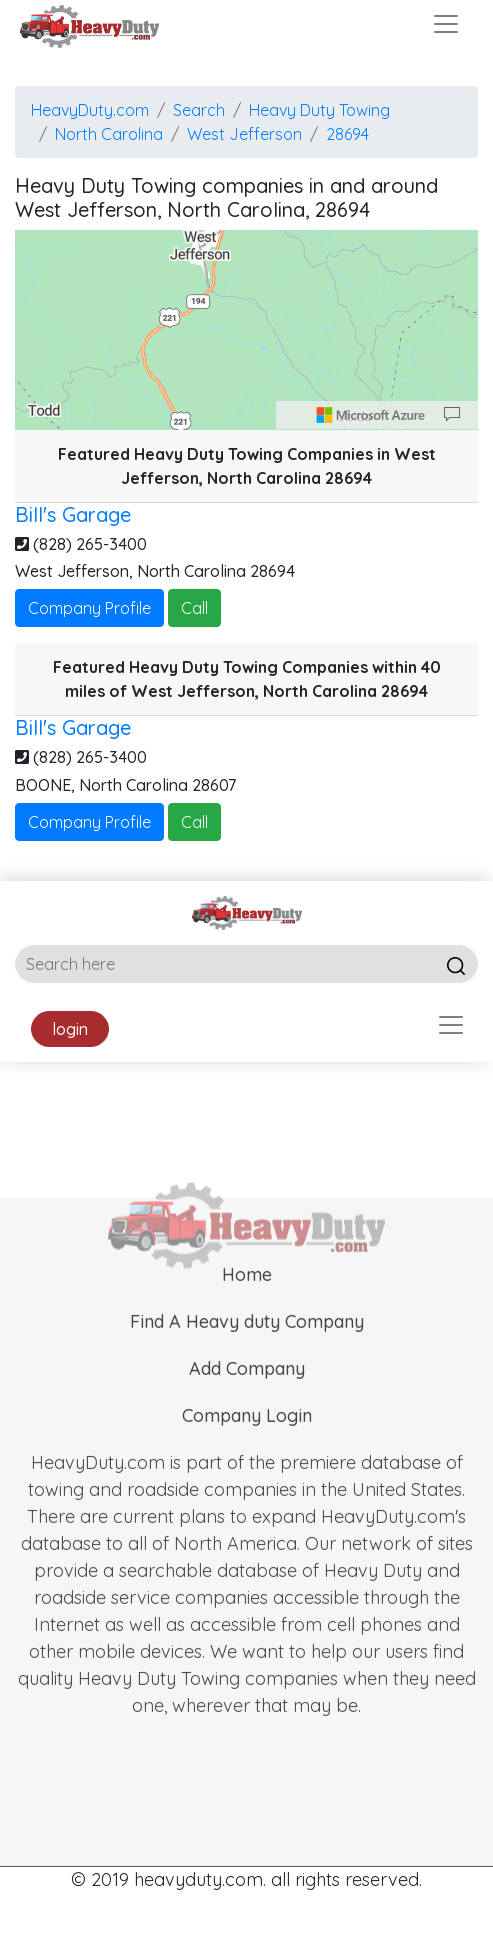 This screenshot has height=1951, width=493. Describe the element at coordinates (371, 415) in the screenshot. I see `[Microsoft]` at that location.